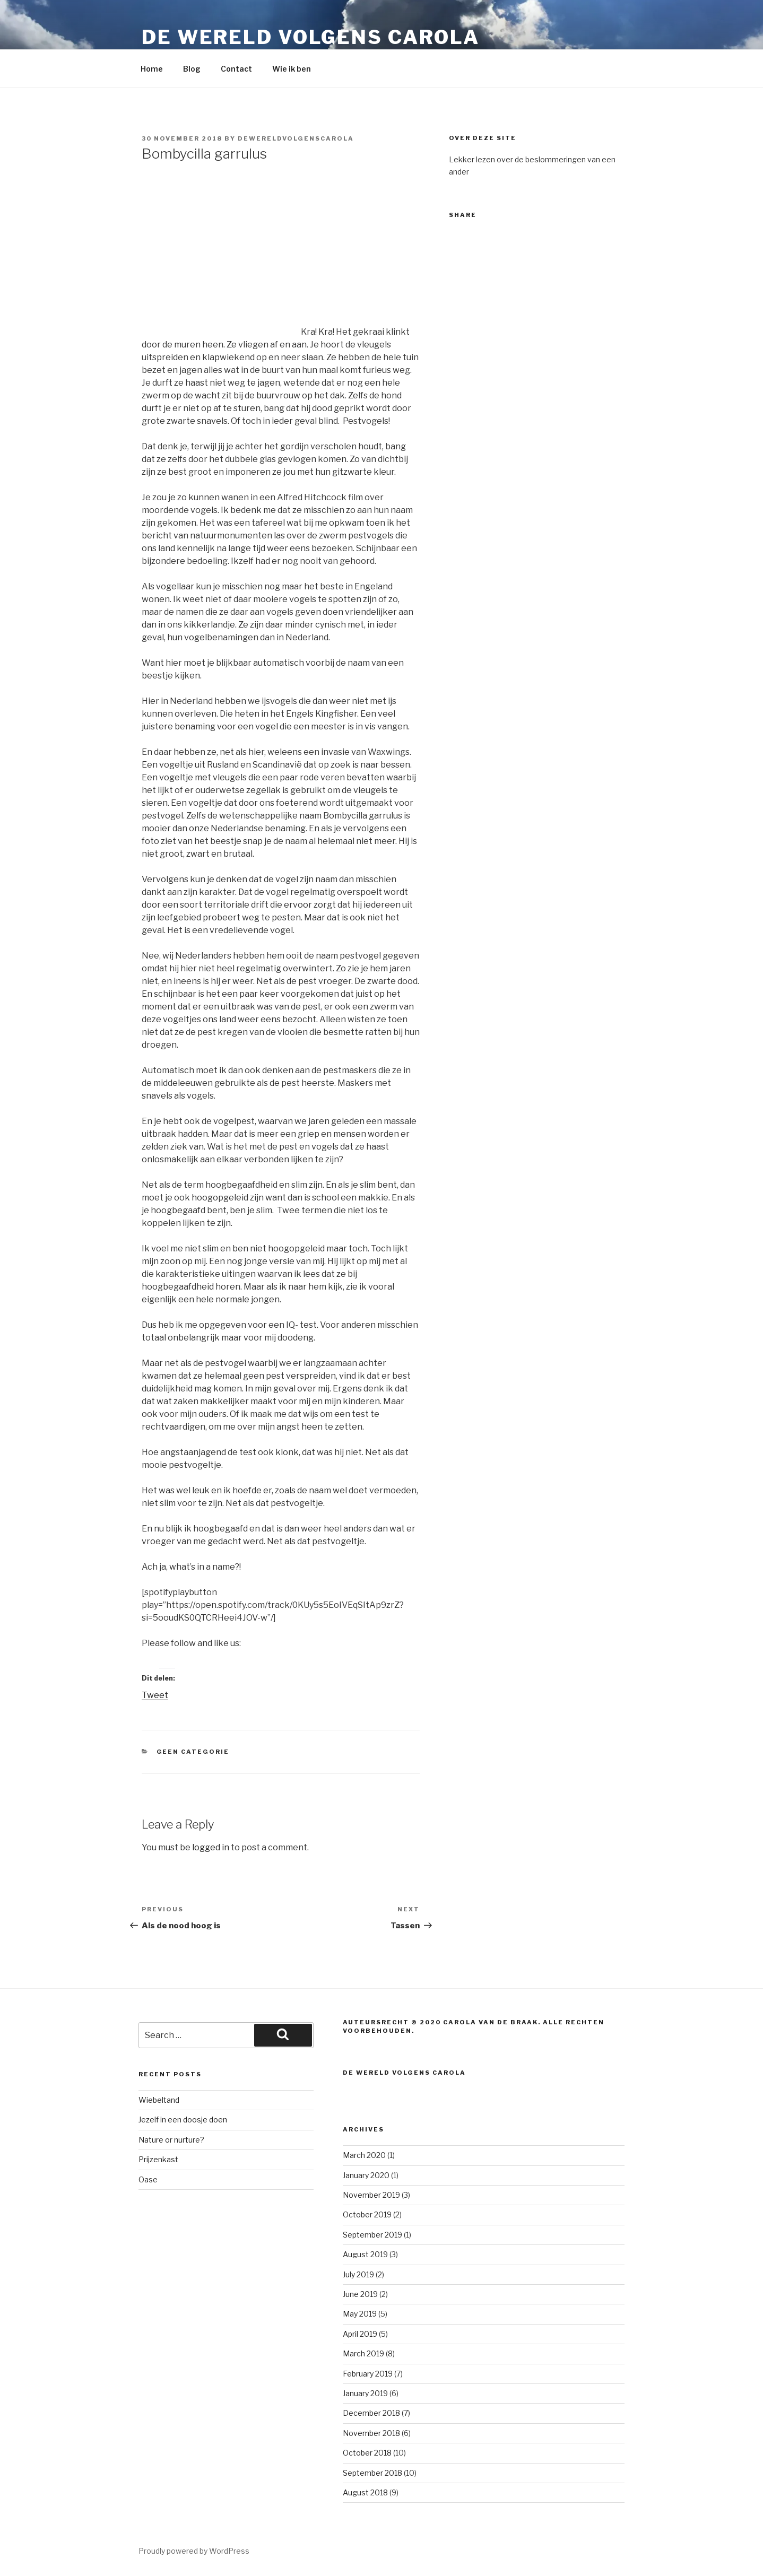  What do you see at coordinates (368, 2373) in the screenshot?
I see `February 2019` at bounding box center [368, 2373].